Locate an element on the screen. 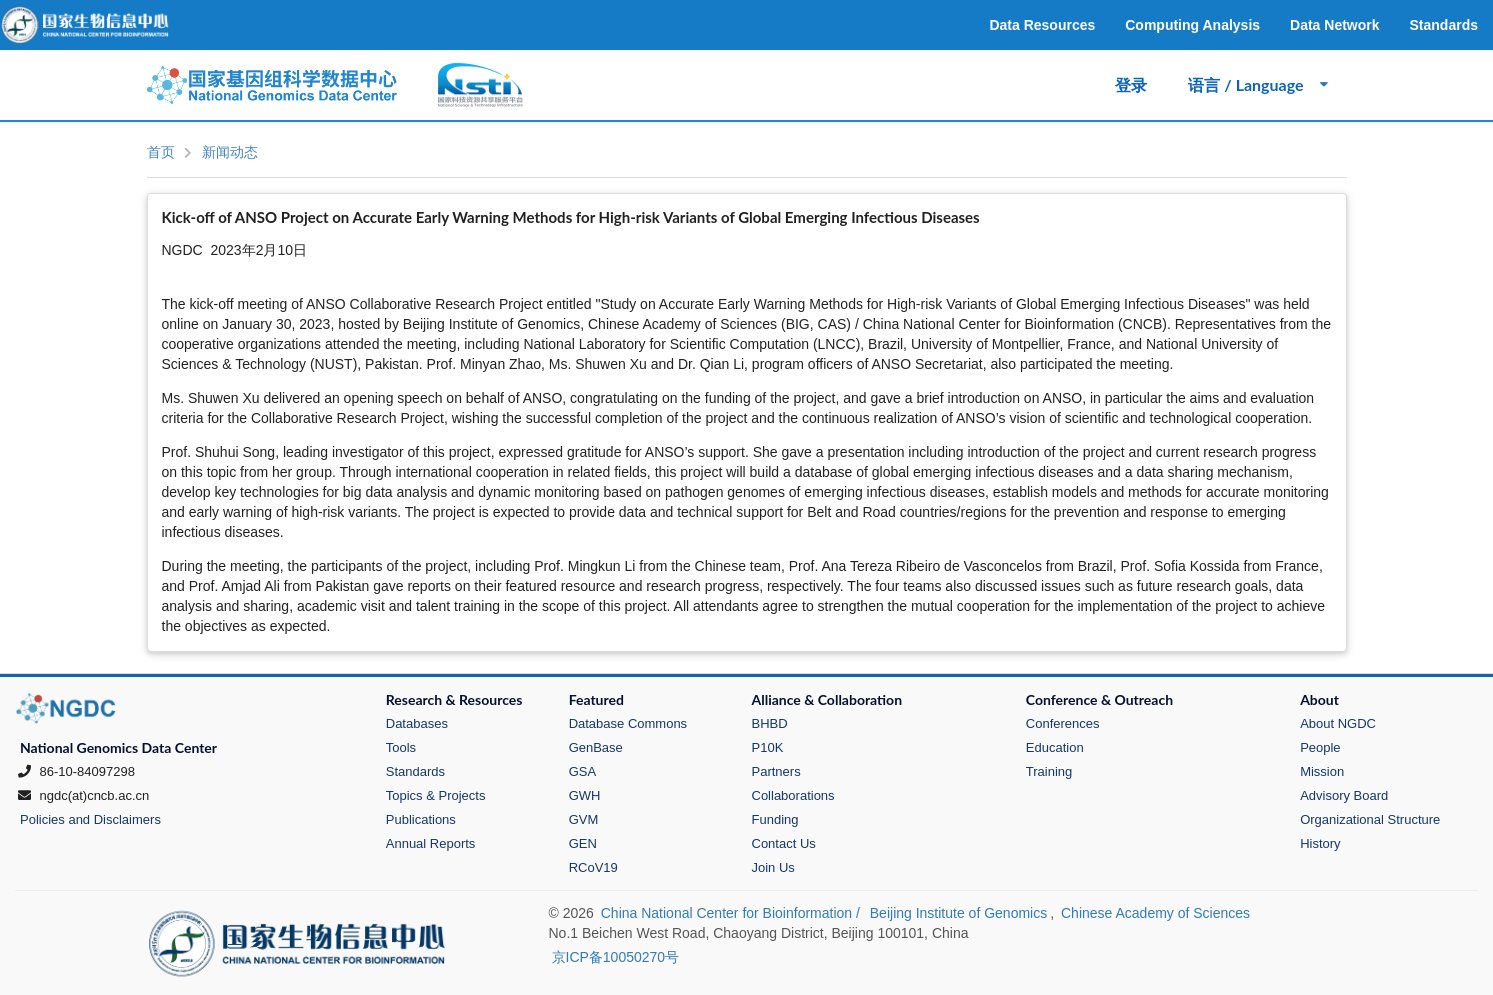 Image resolution: width=1493 pixels, height=995 pixels. Mission is located at coordinates (1322, 771).